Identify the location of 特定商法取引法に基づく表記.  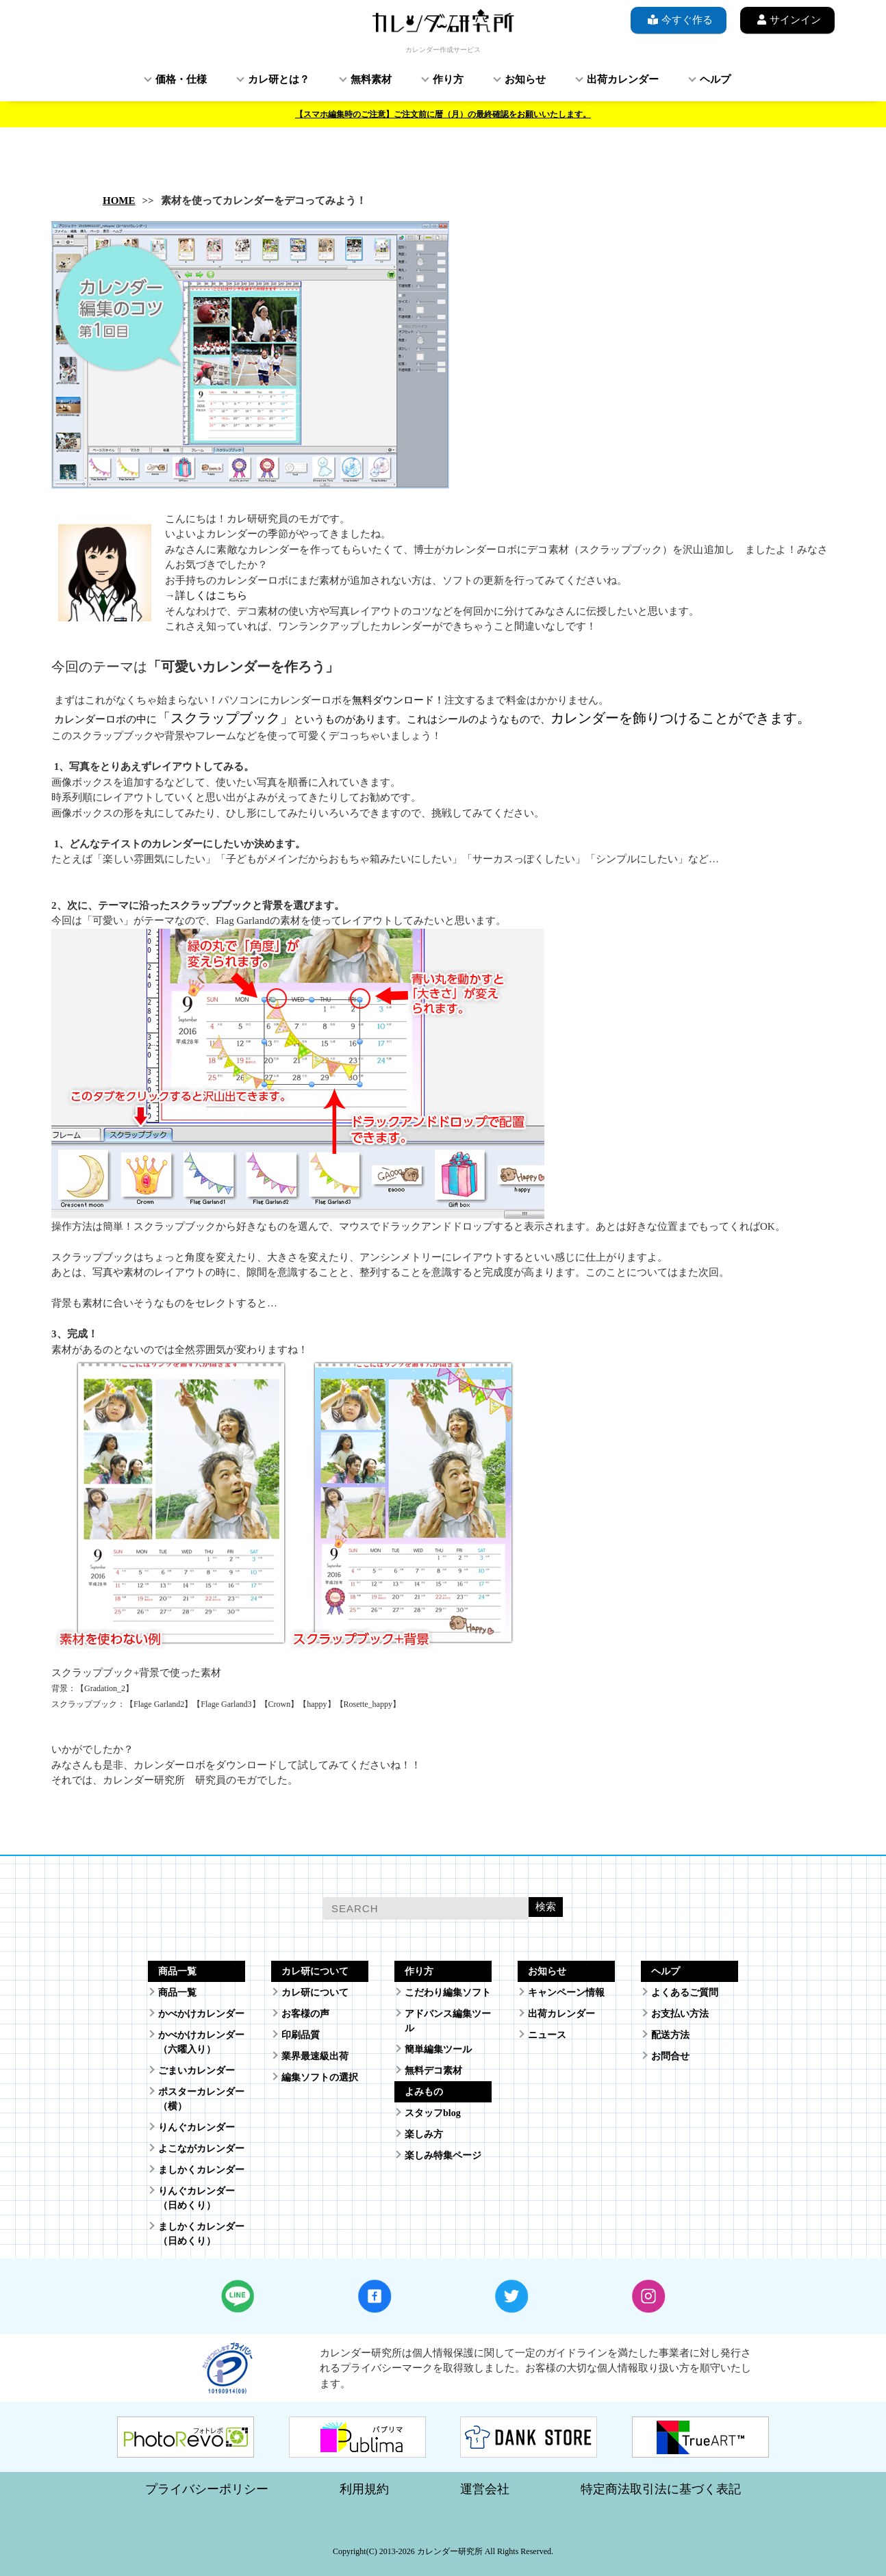
(661, 2489).